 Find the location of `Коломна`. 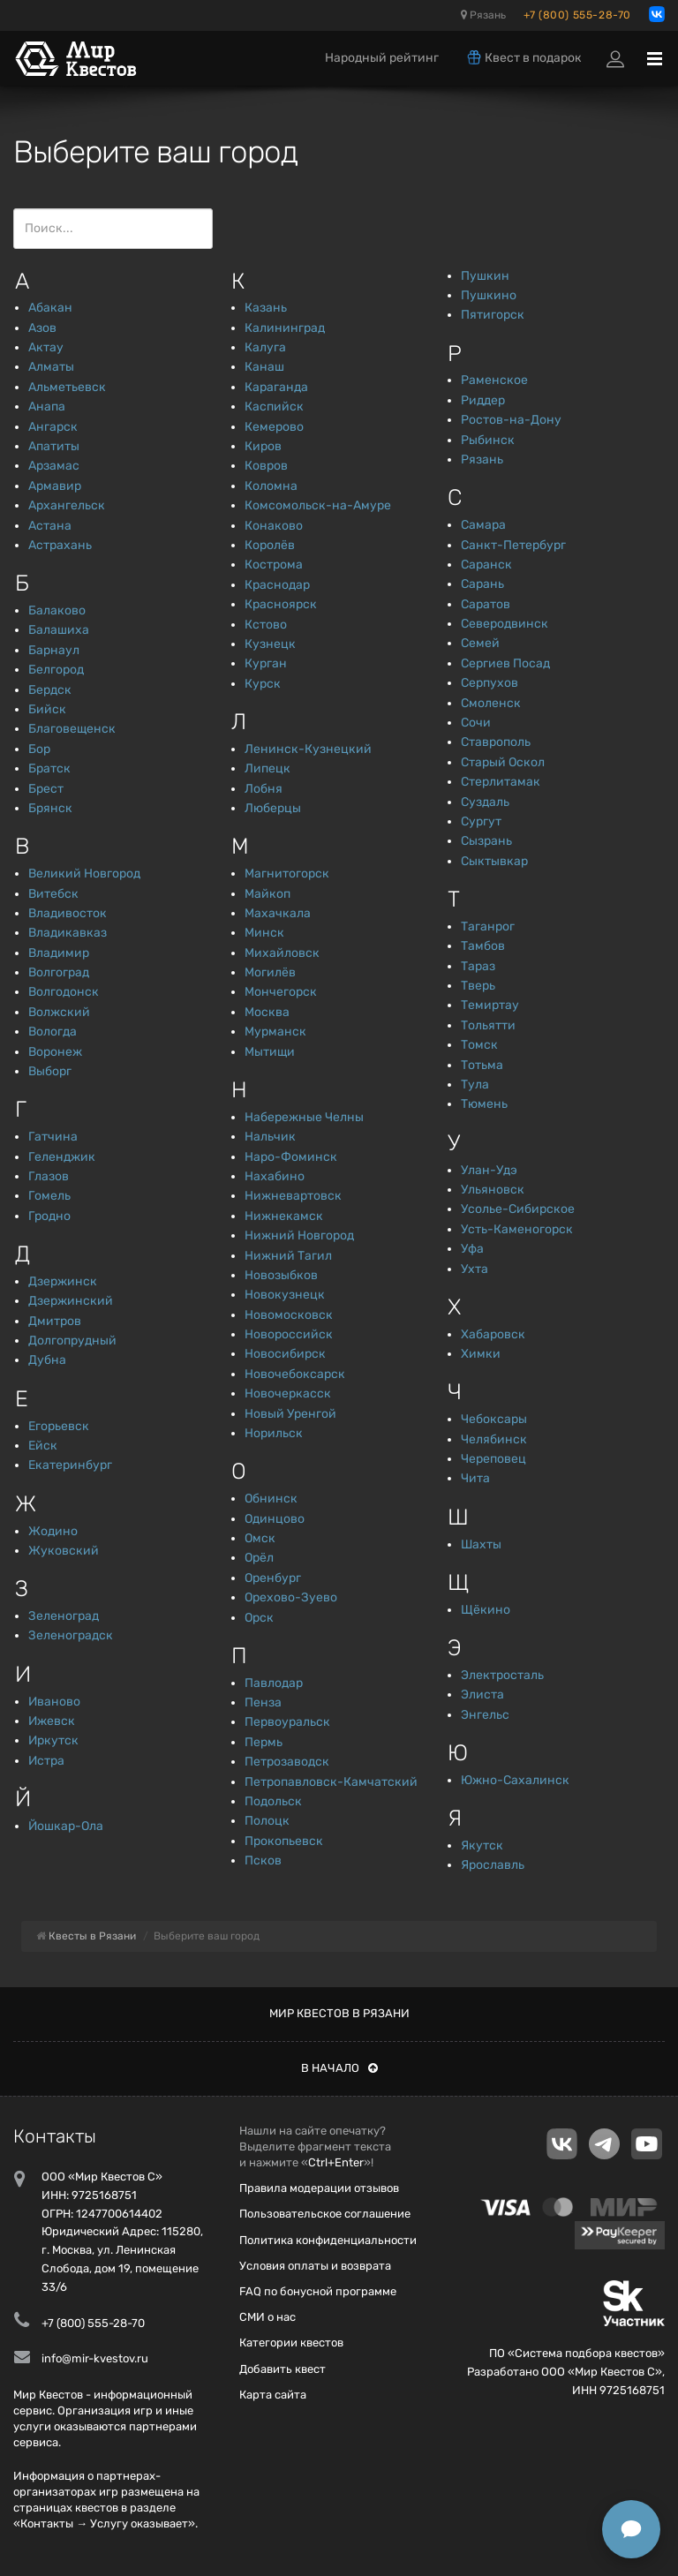

Коломна is located at coordinates (271, 485).